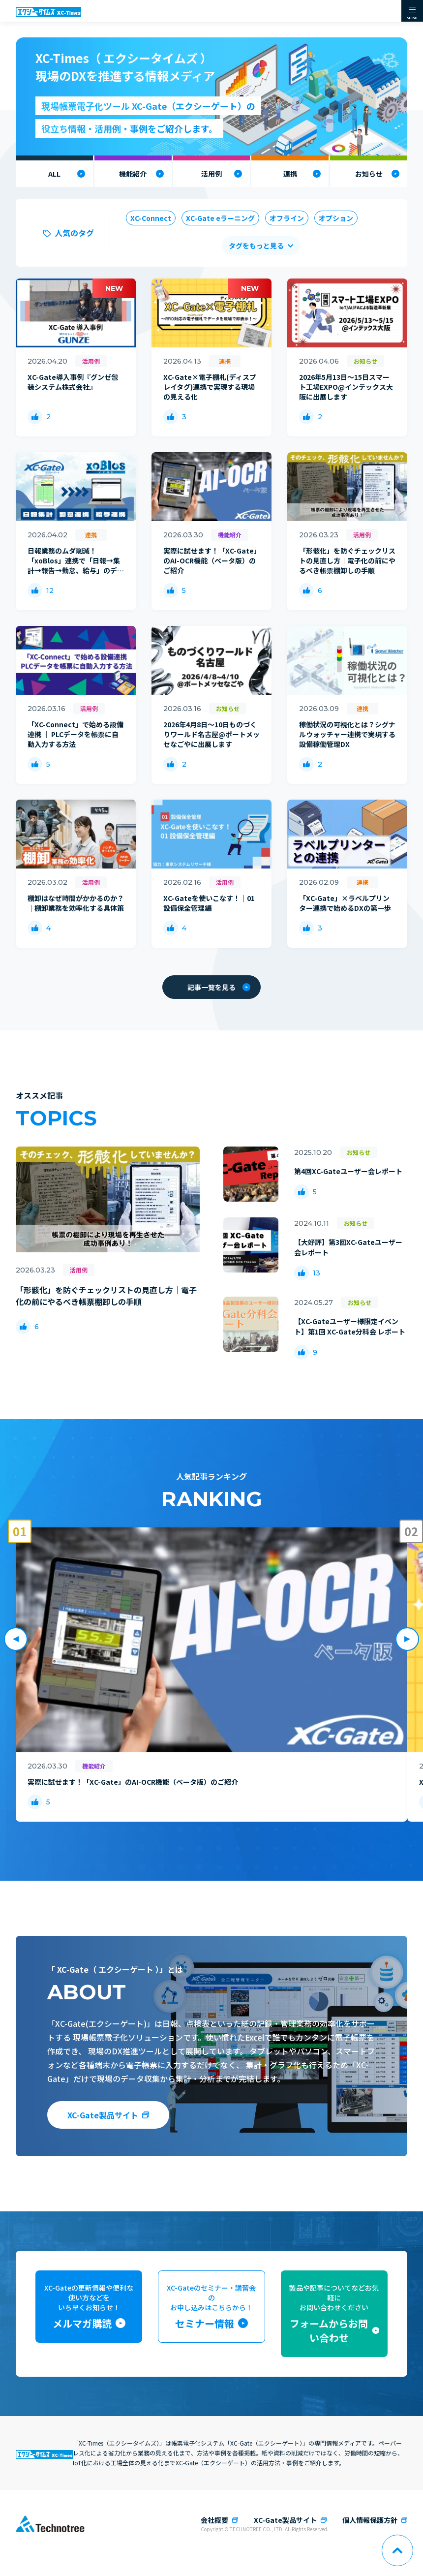 Image resolution: width=423 pixels, height=2576 pixels. Describe the element at coordinates (287, 218) in the screenshot. I see `オフライン` at that location.